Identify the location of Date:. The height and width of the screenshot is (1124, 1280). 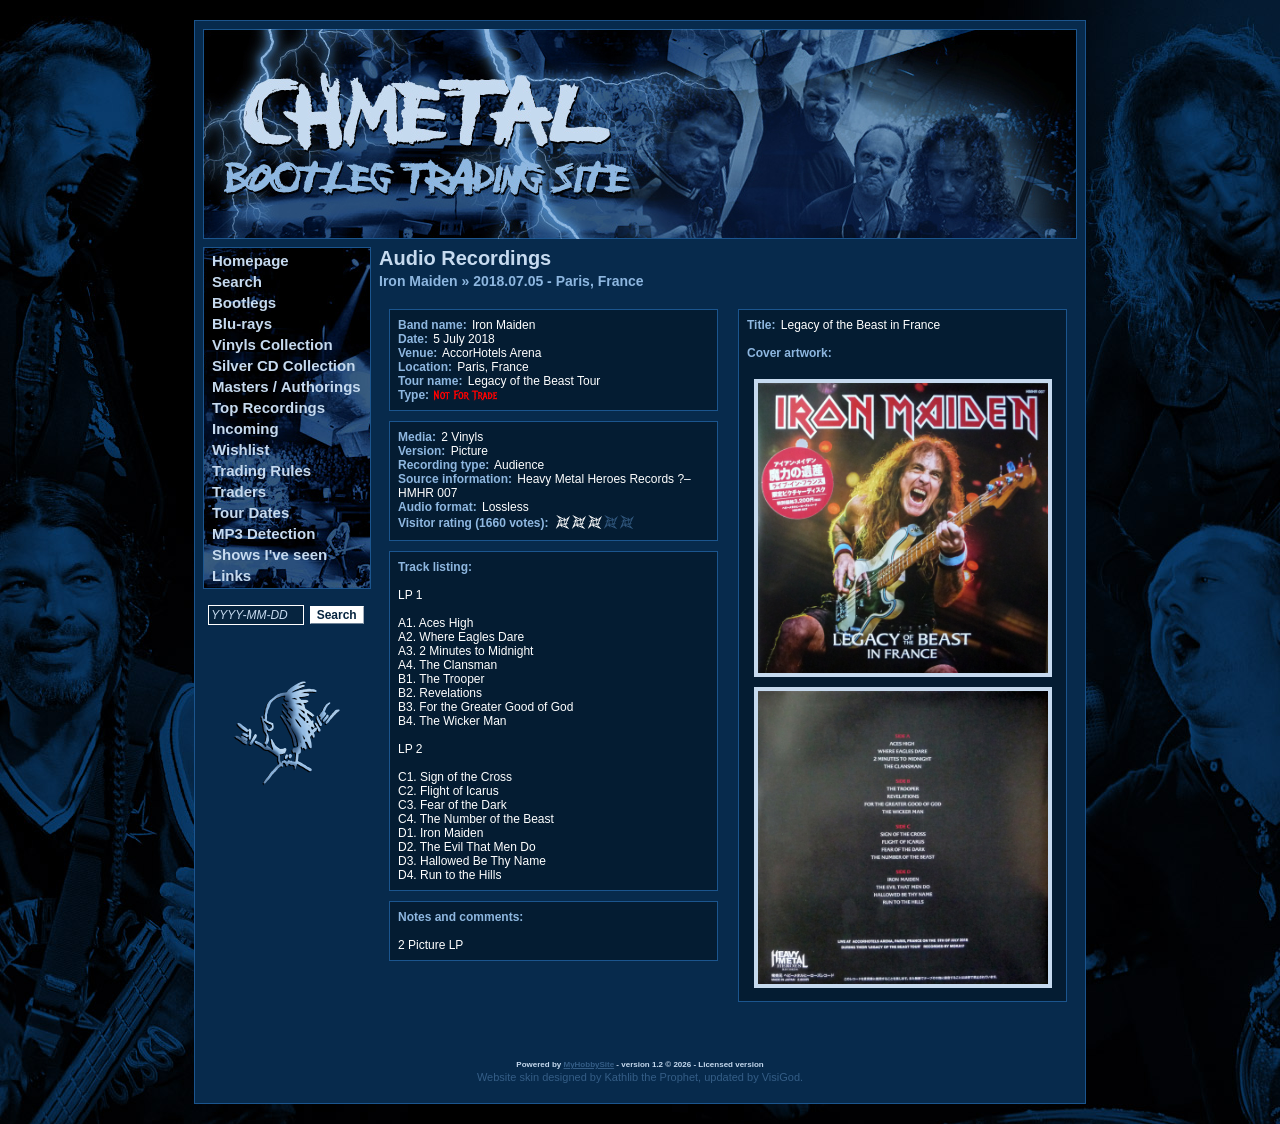
(413, 339).